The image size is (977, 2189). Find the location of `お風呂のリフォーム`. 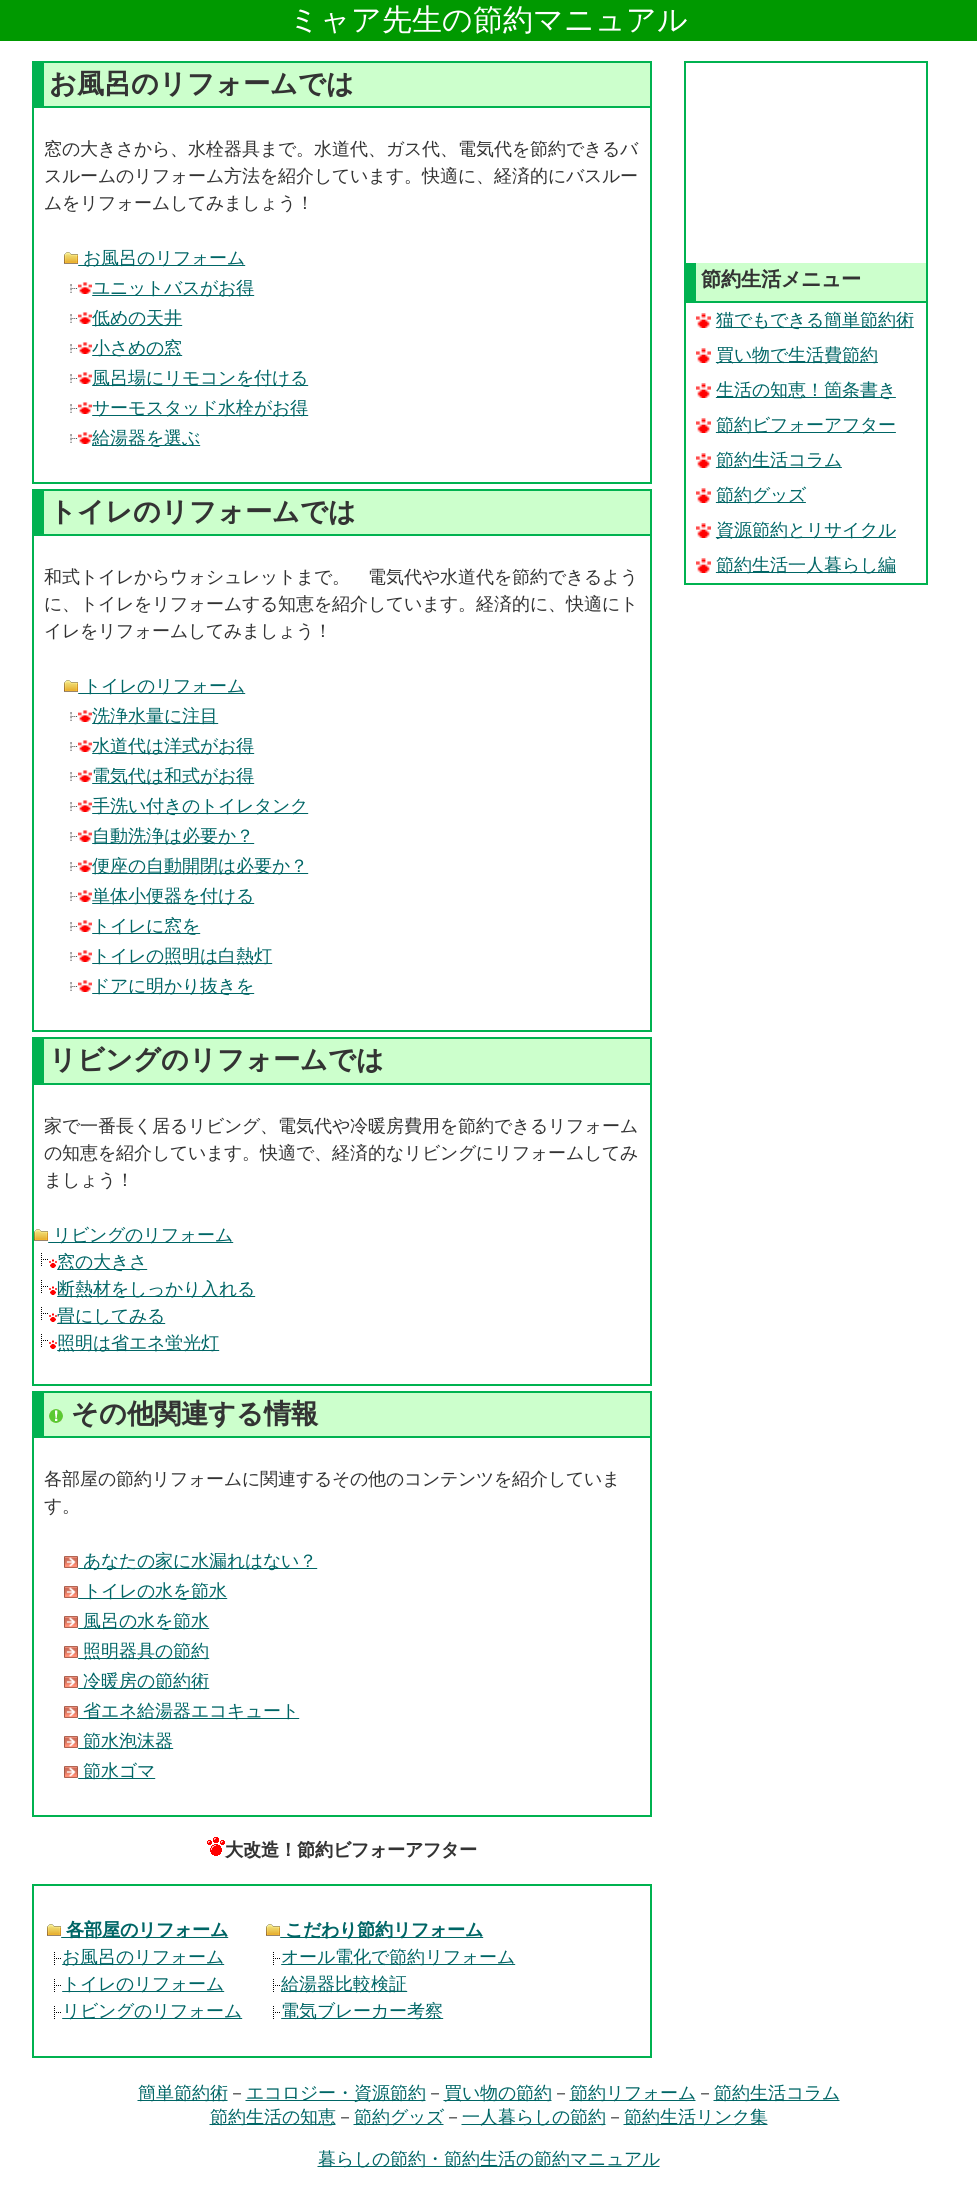

お風呂のリフォーム is located at coordinates (154, 258).